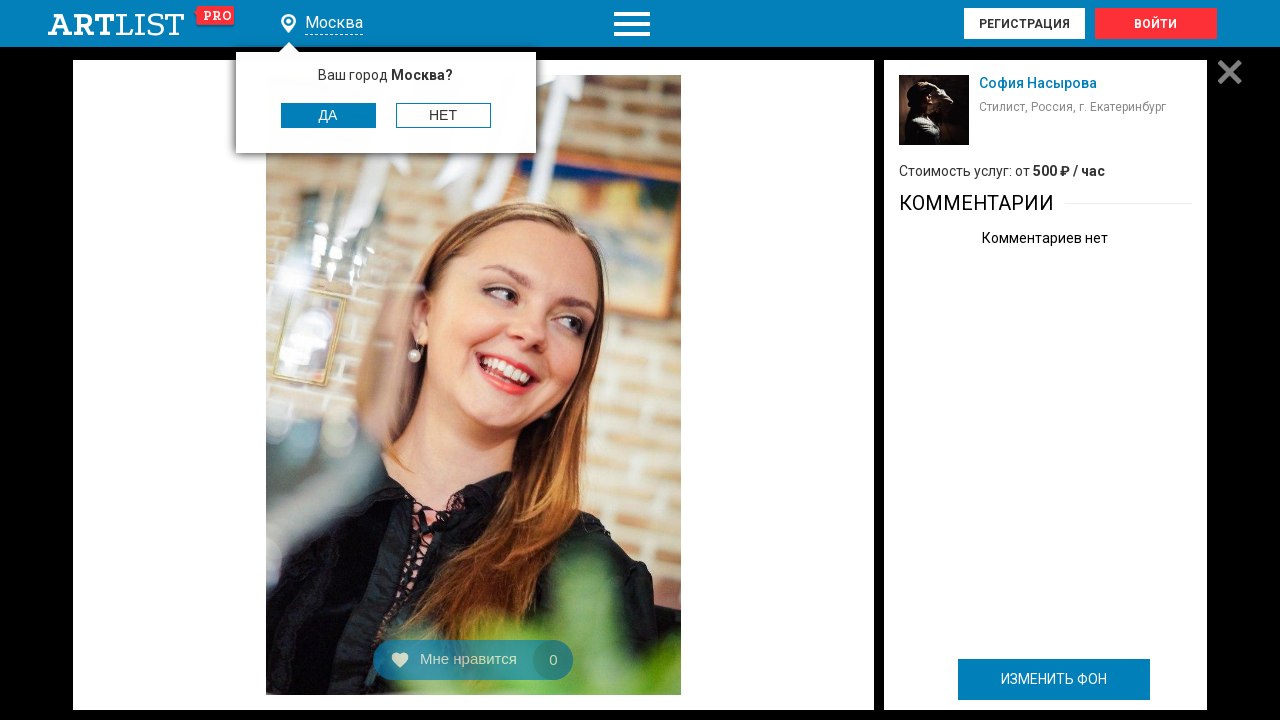  Describe the element at coordinates (1024, 24) in the screenshot. I see `Регистрация` at that location.